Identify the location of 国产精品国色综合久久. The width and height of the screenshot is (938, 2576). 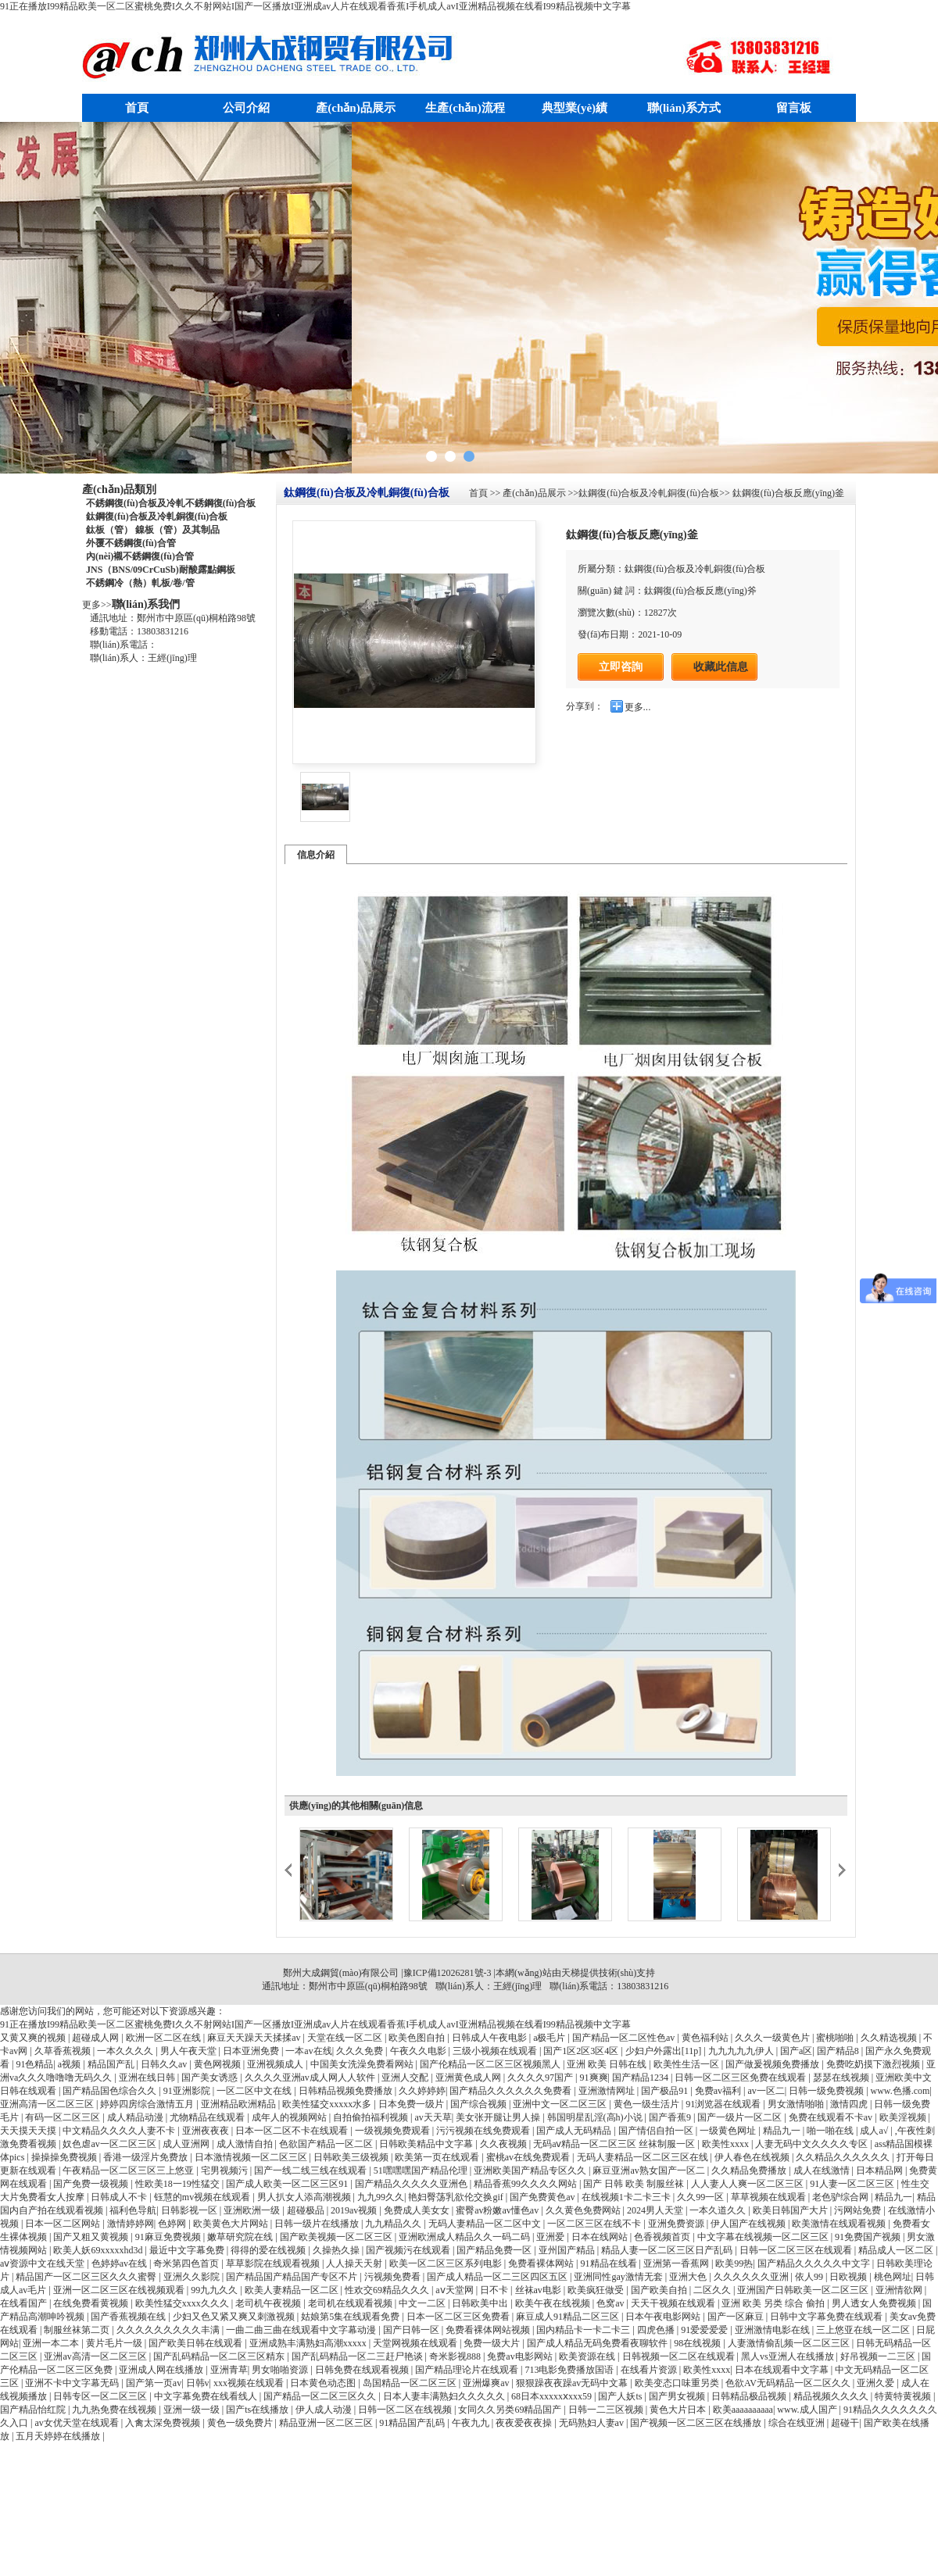
(111, 2090).